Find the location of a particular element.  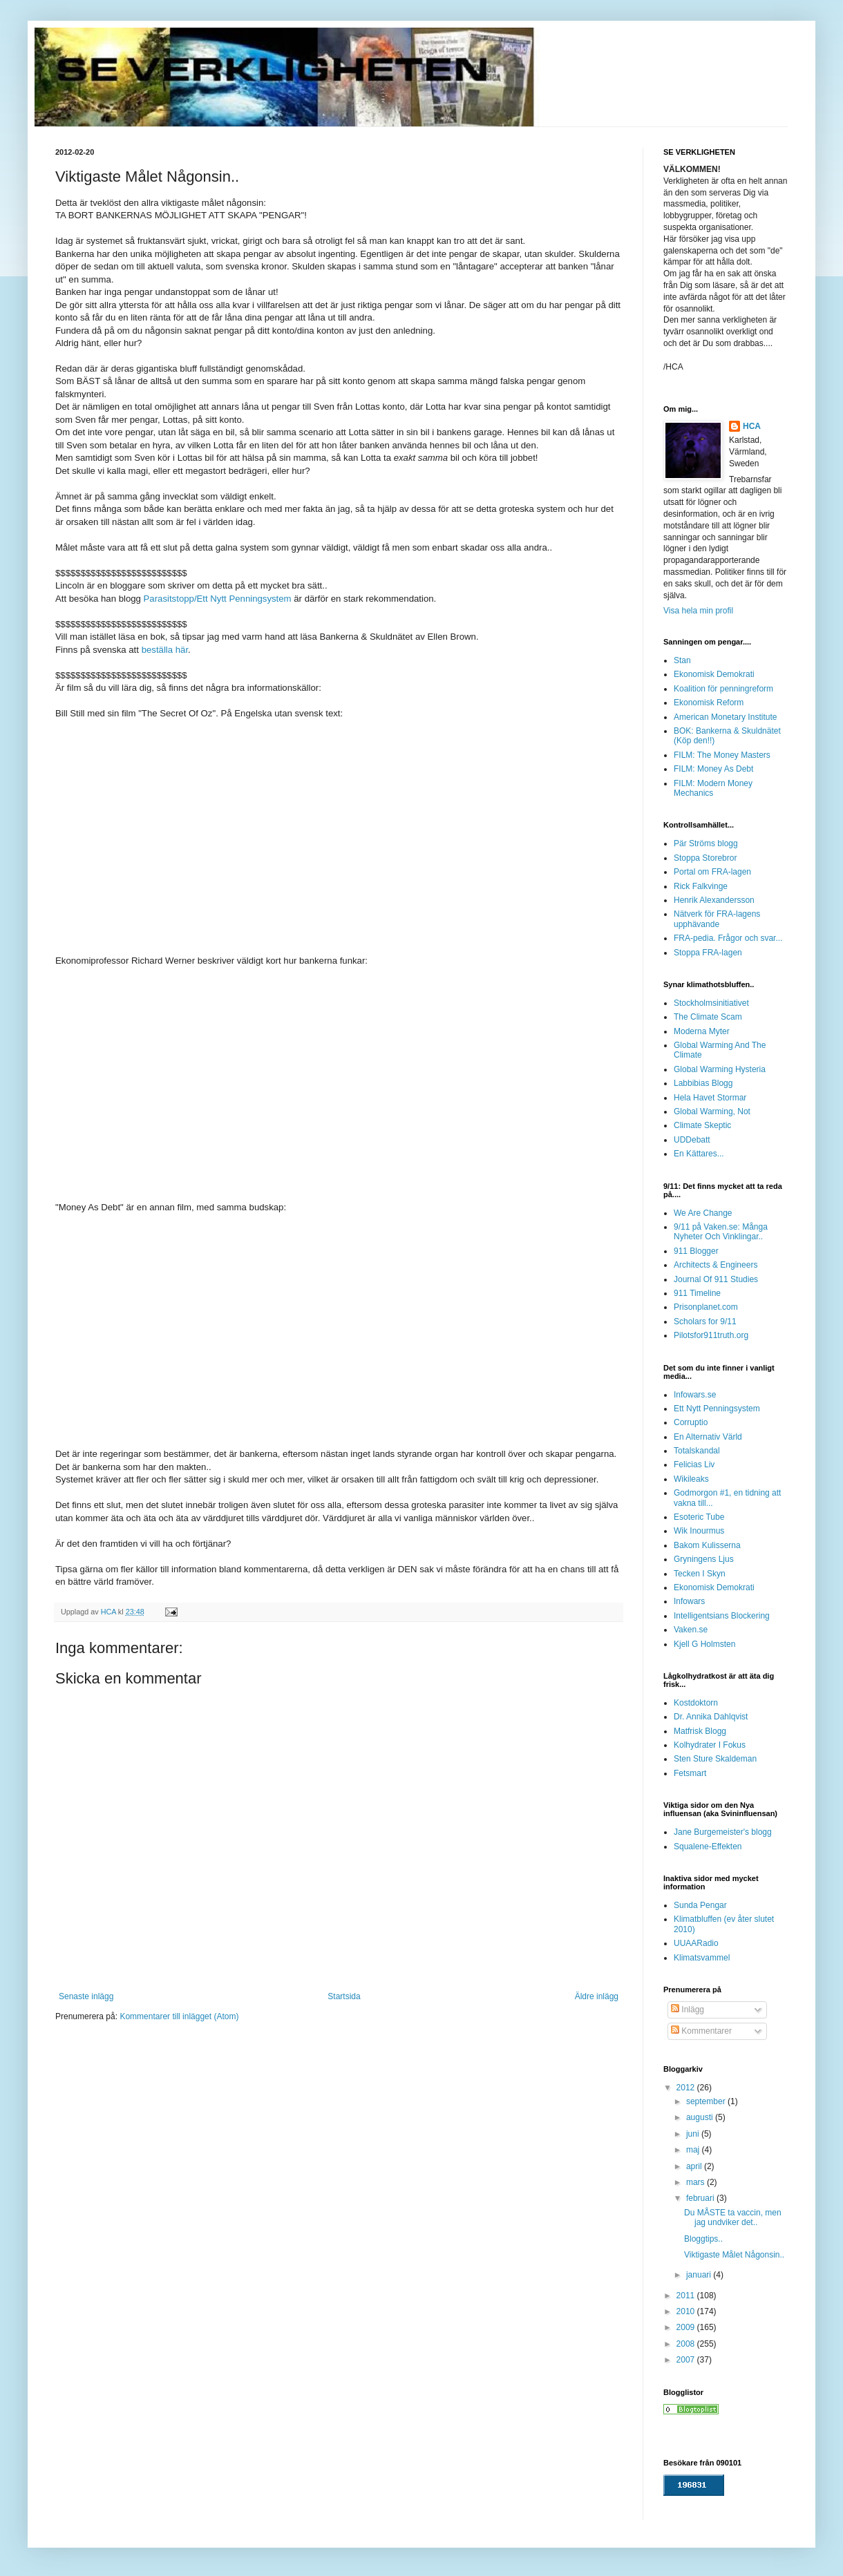

Startsida is located at coordinates (344, 1996).